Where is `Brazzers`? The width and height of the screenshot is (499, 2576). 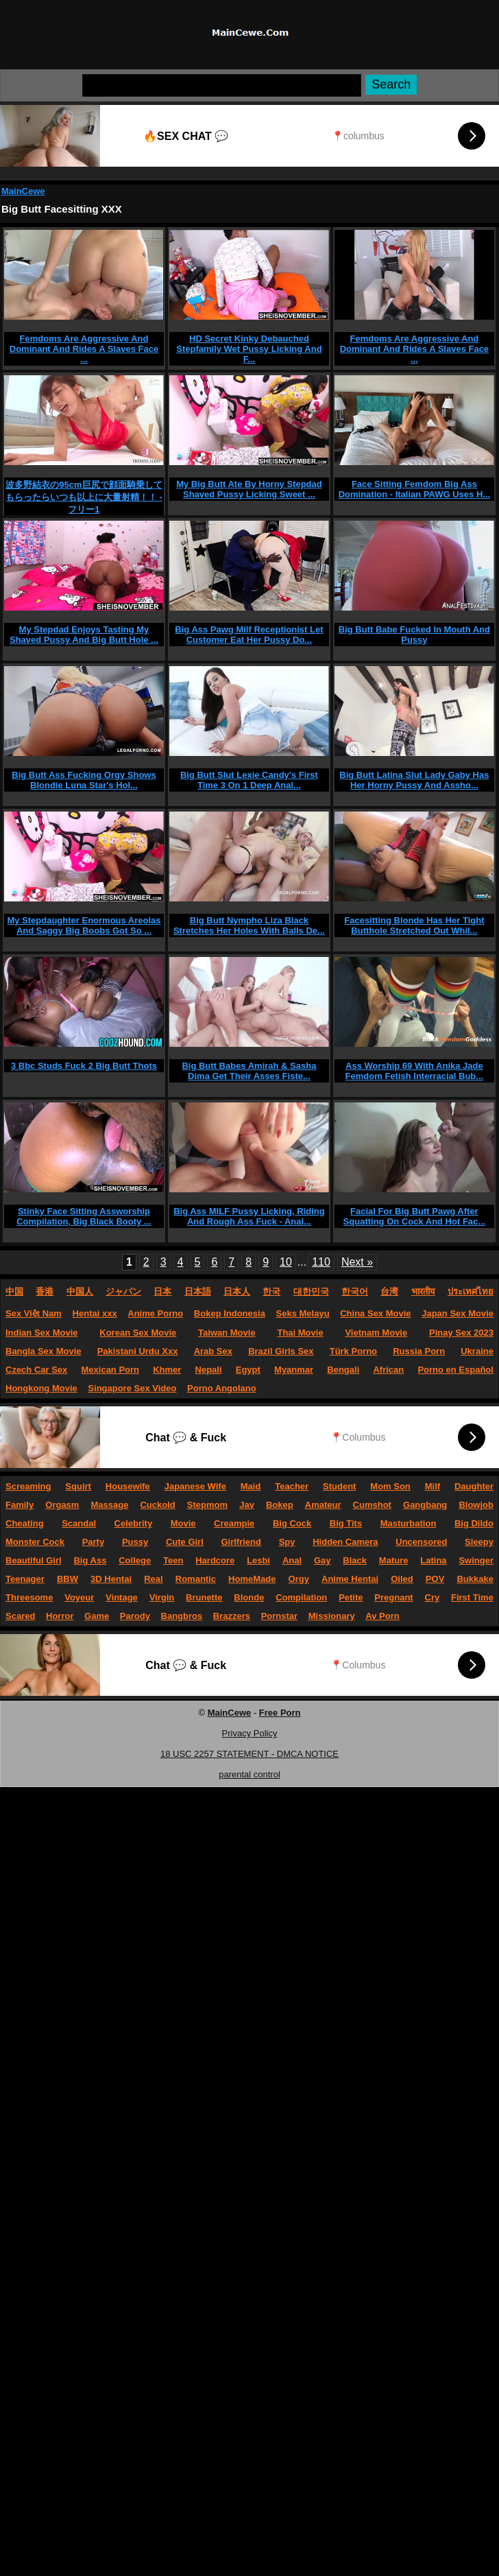 Brazzers is located at coordinates (231, 1616).